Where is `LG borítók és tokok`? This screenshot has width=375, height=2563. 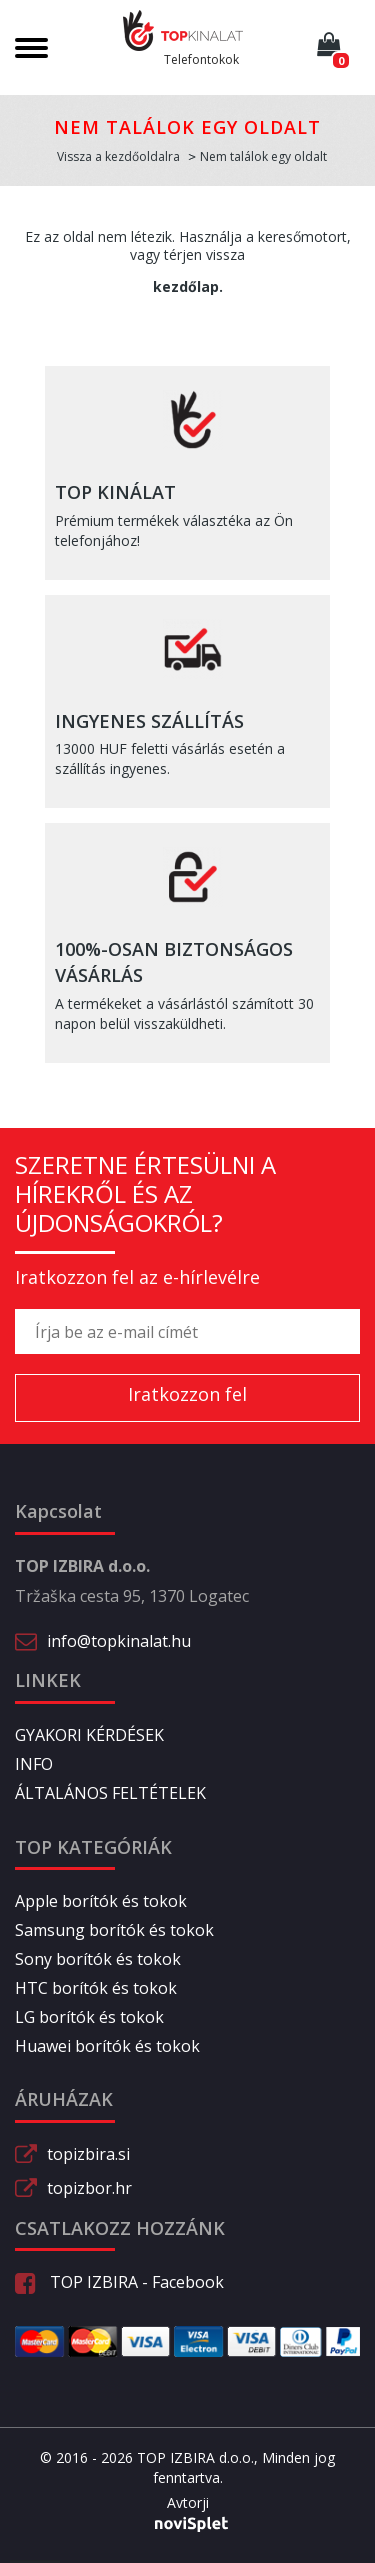
LG borítók és tokok is located at coordinates (89, 2017).